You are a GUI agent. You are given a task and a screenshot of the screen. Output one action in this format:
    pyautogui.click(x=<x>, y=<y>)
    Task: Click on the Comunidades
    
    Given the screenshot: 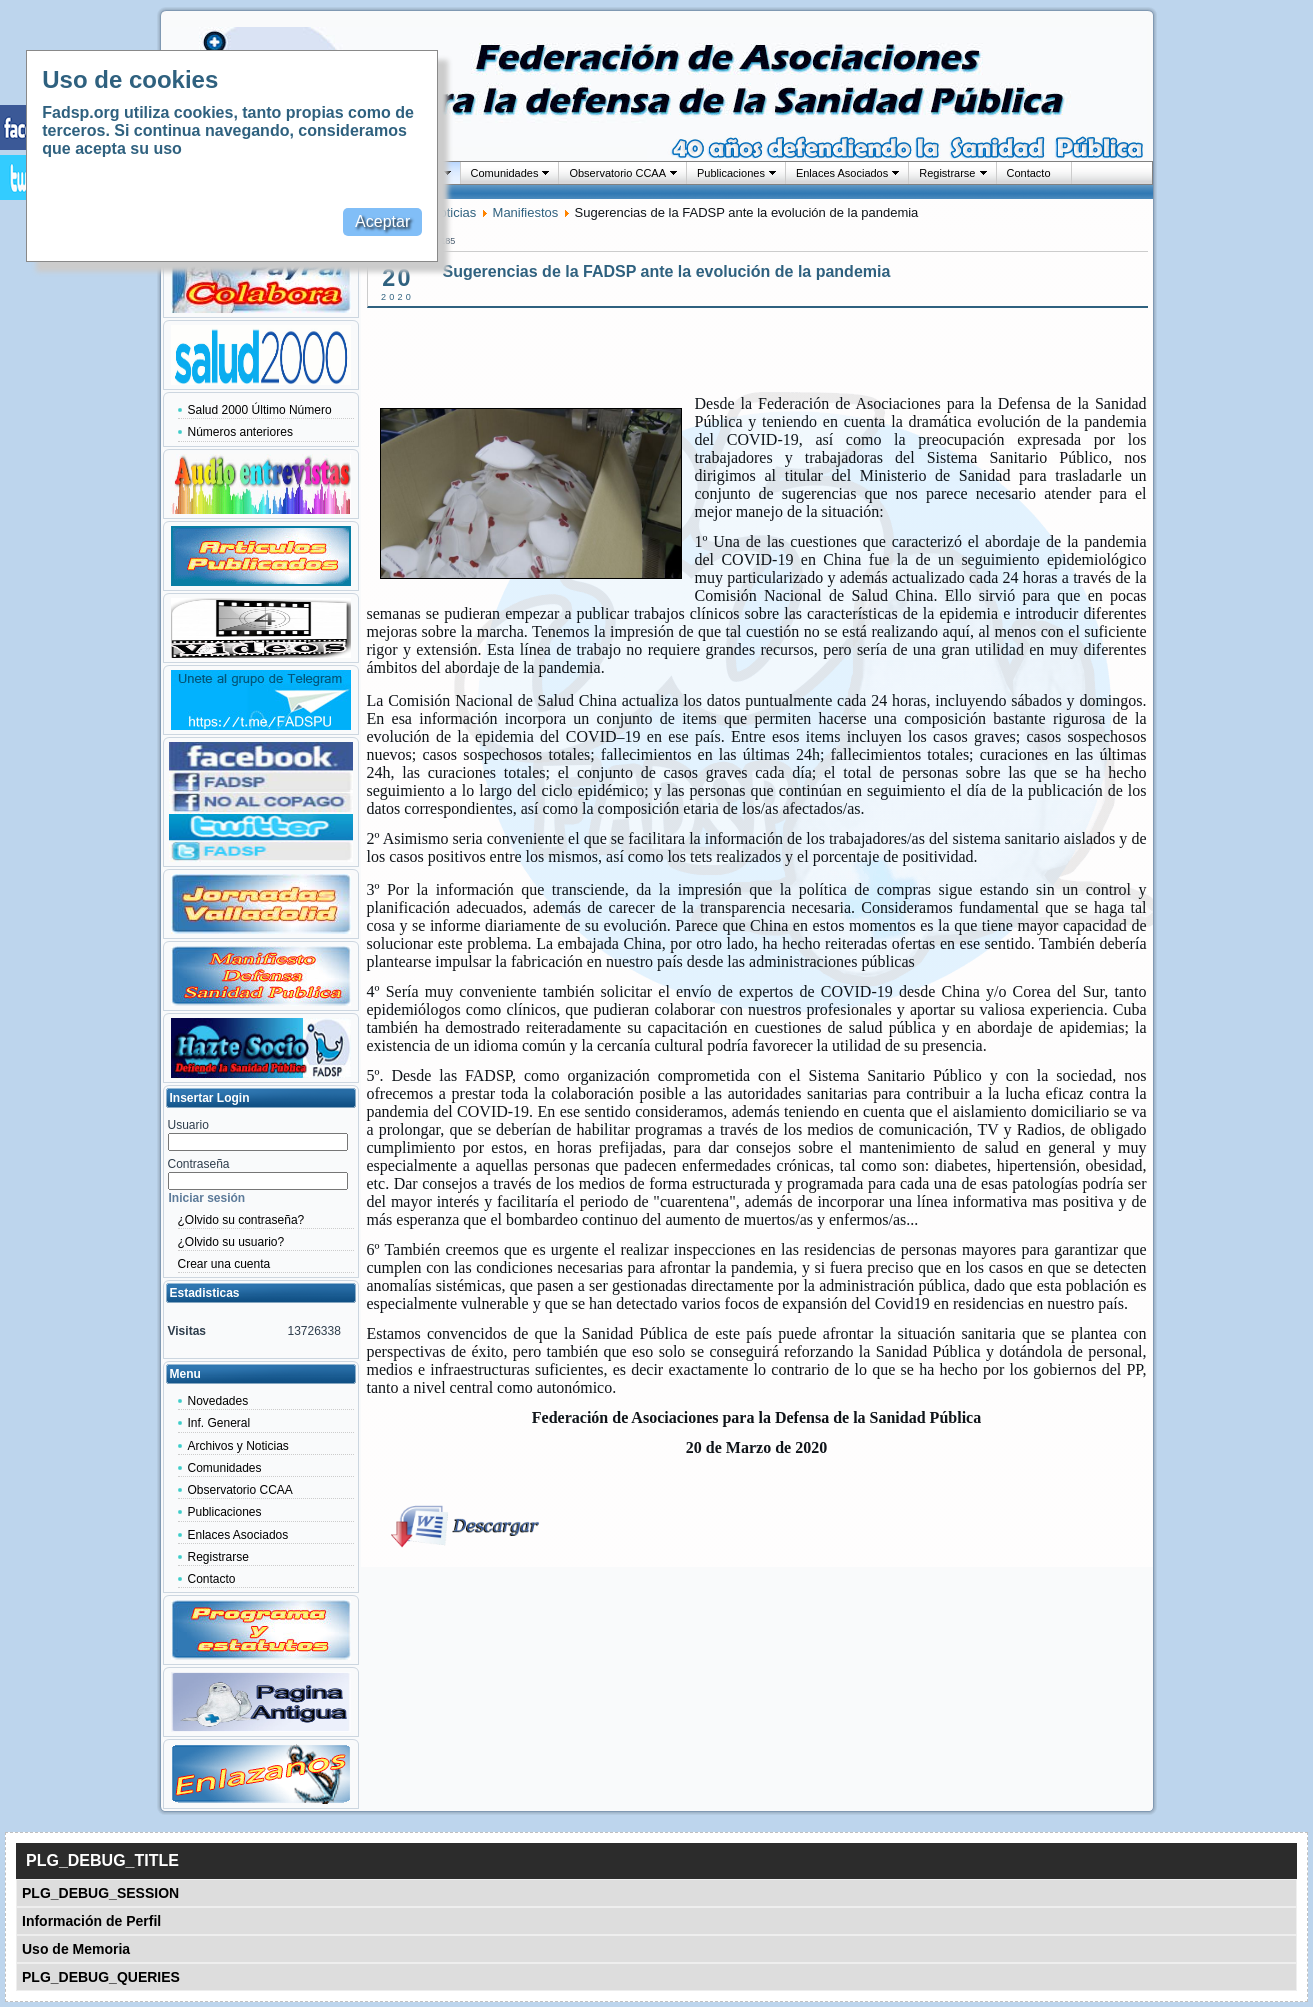 What is the action you would take?
    pyautogui.click(x=505, y=173)
    